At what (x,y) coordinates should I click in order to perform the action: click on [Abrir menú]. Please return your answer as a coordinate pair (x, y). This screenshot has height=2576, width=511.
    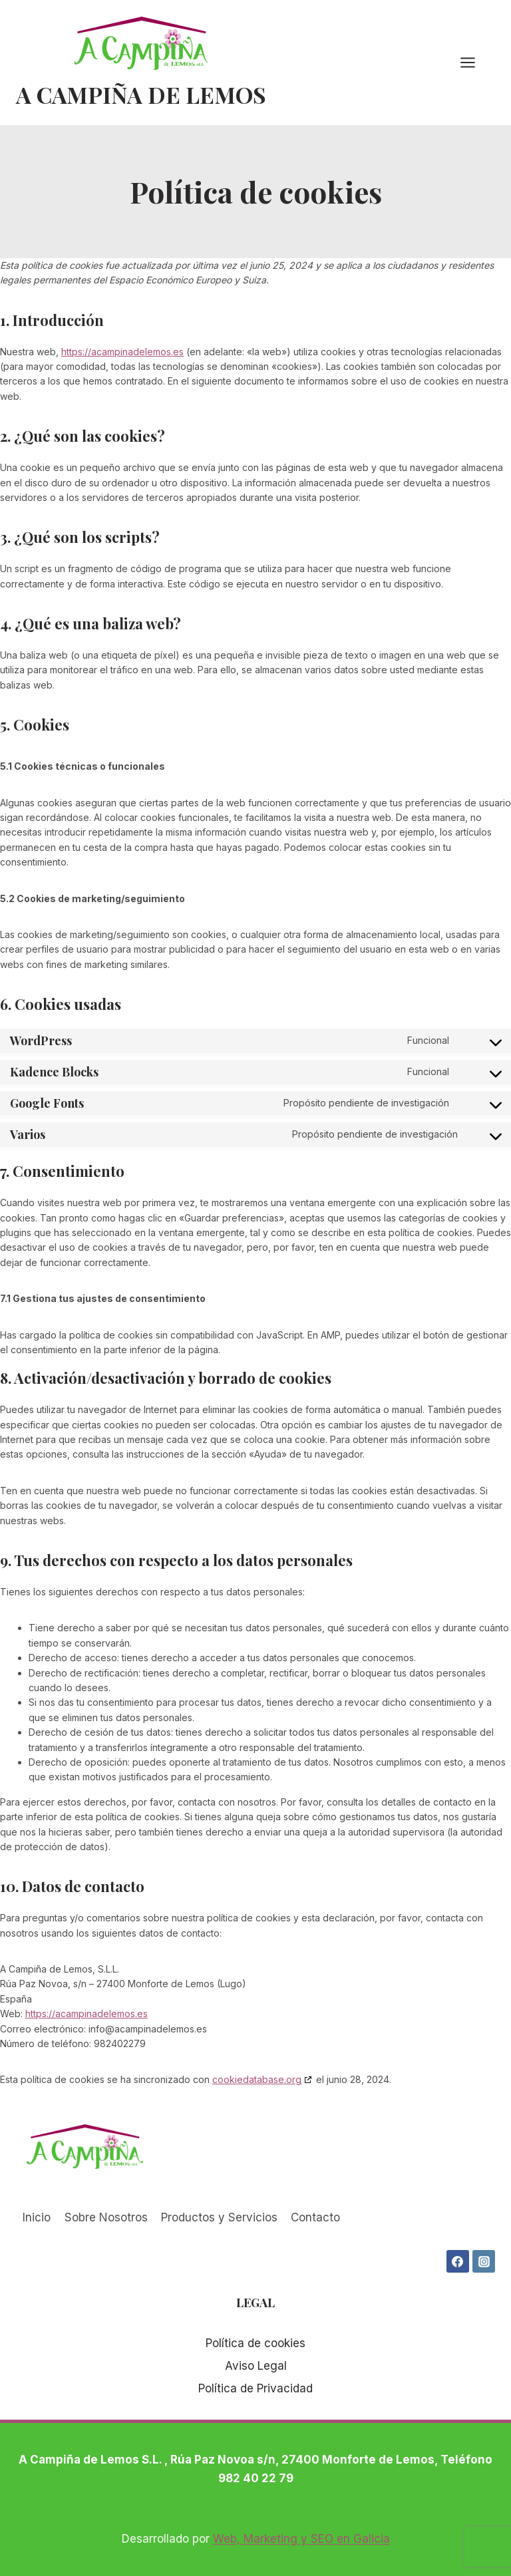
    Looking at the image, I should click on (474, 62).